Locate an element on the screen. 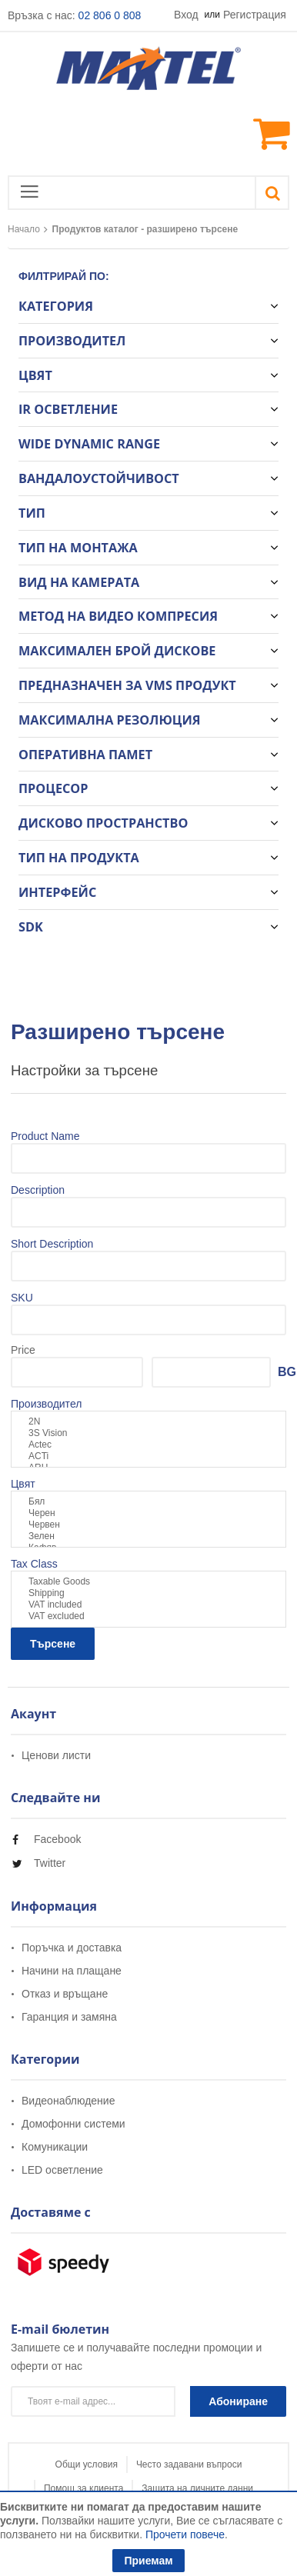 Image resolution: width=297 pixels, height=2576 pixels. Ценови листи is located at coordinates (56, 1755).